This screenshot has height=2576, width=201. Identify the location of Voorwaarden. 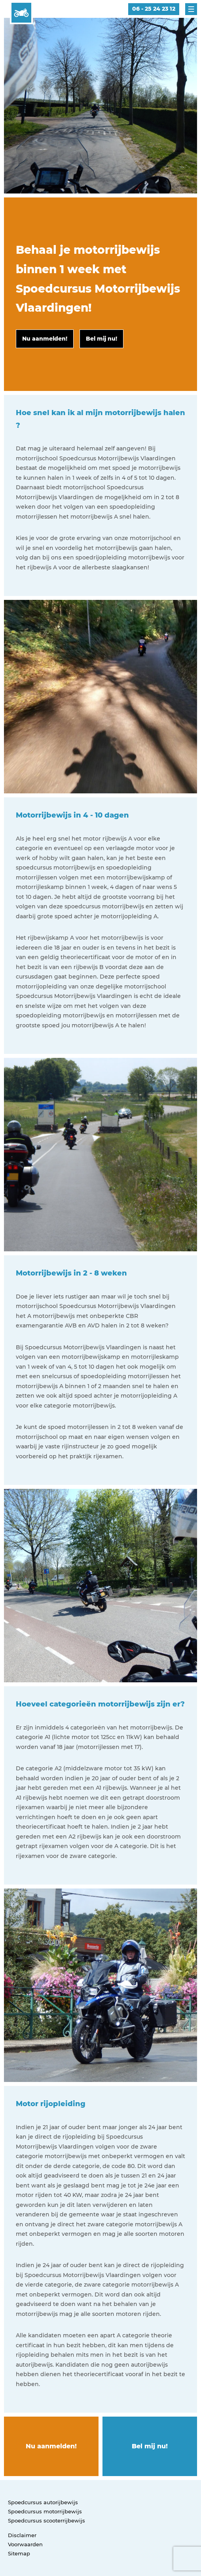
(25, 2544).